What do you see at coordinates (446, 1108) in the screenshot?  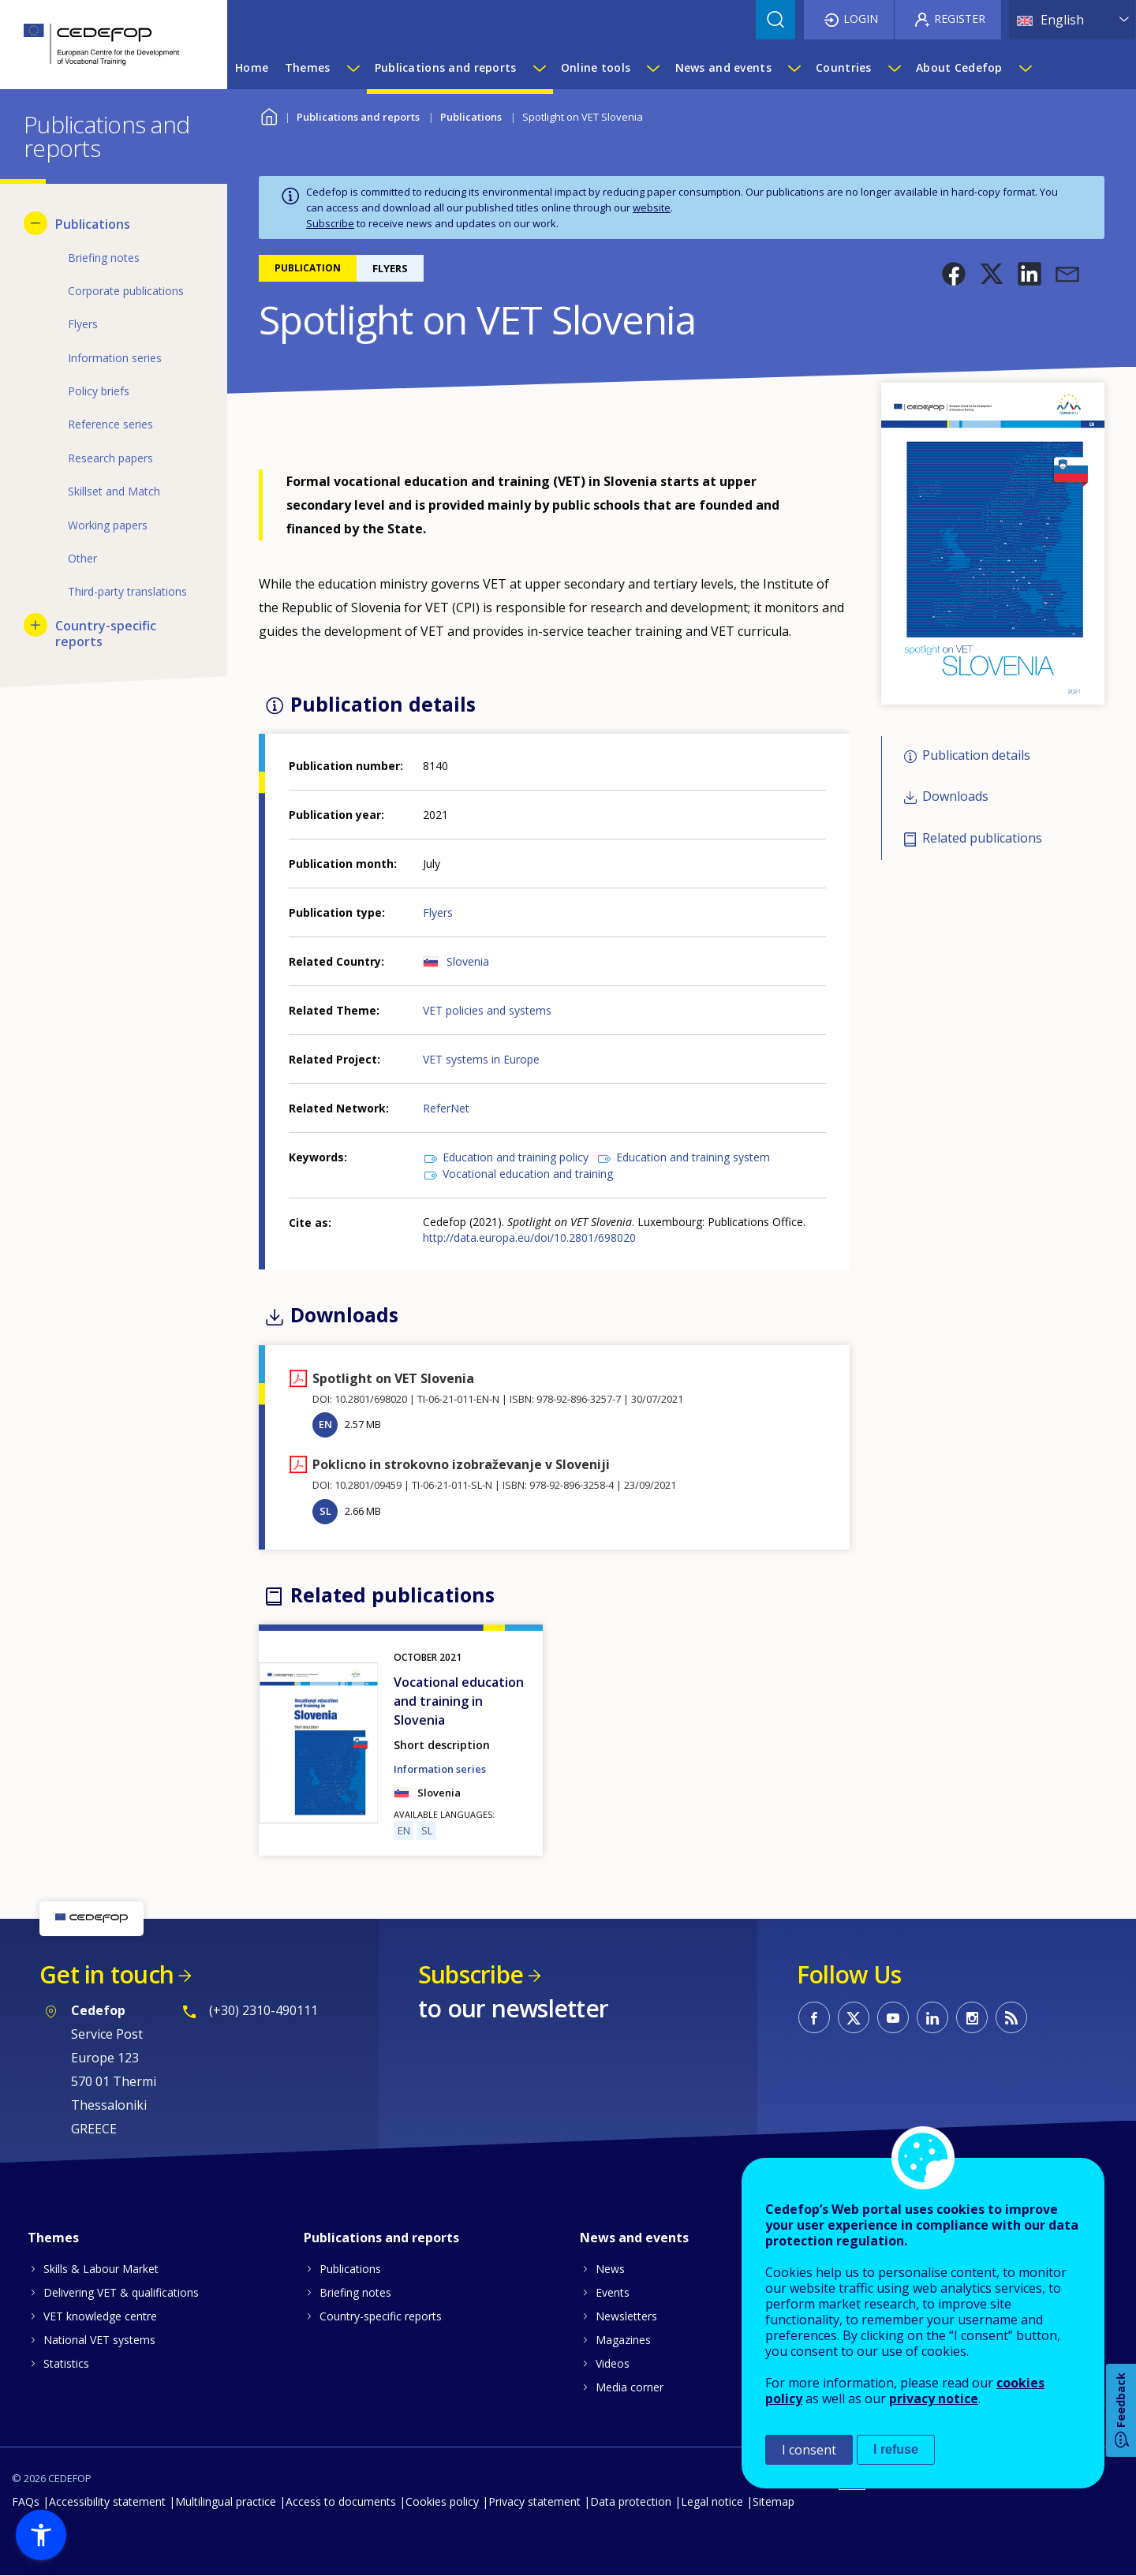 I see `ReferNet` at bounding box center [446, 1108].